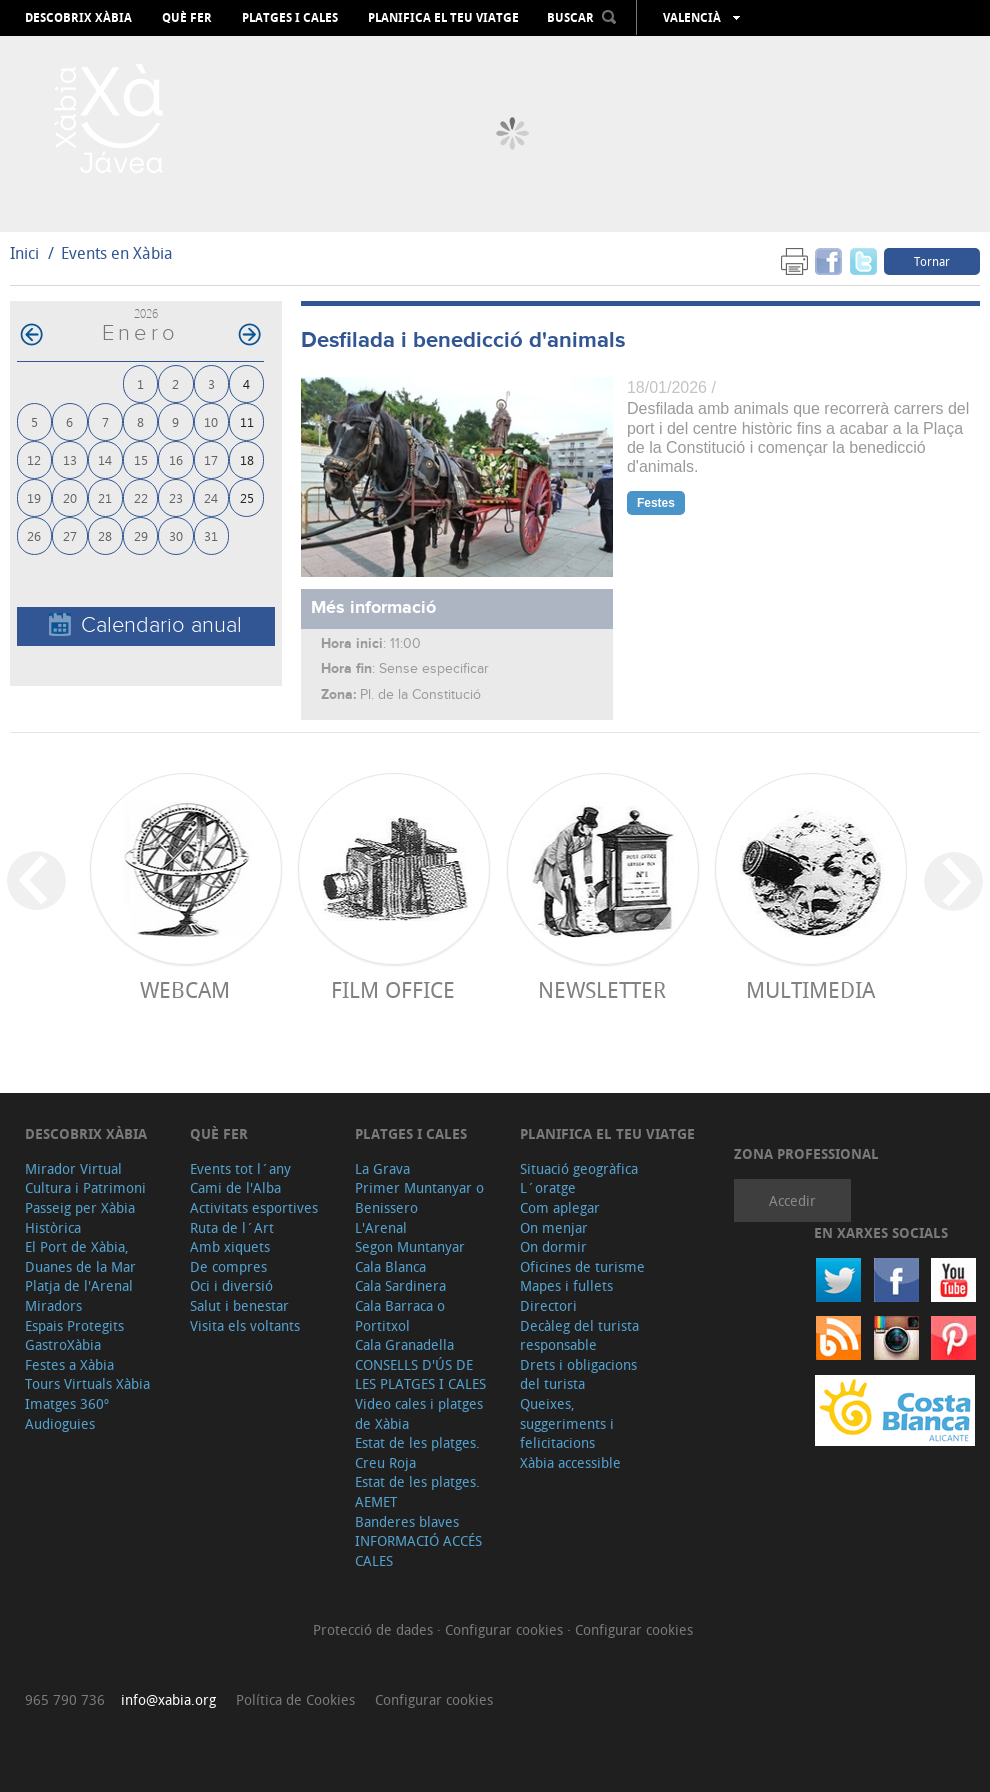  What do you see at coordinates (141, 497) in the screenshot?
I see `22` at bounding box center [141, 497].